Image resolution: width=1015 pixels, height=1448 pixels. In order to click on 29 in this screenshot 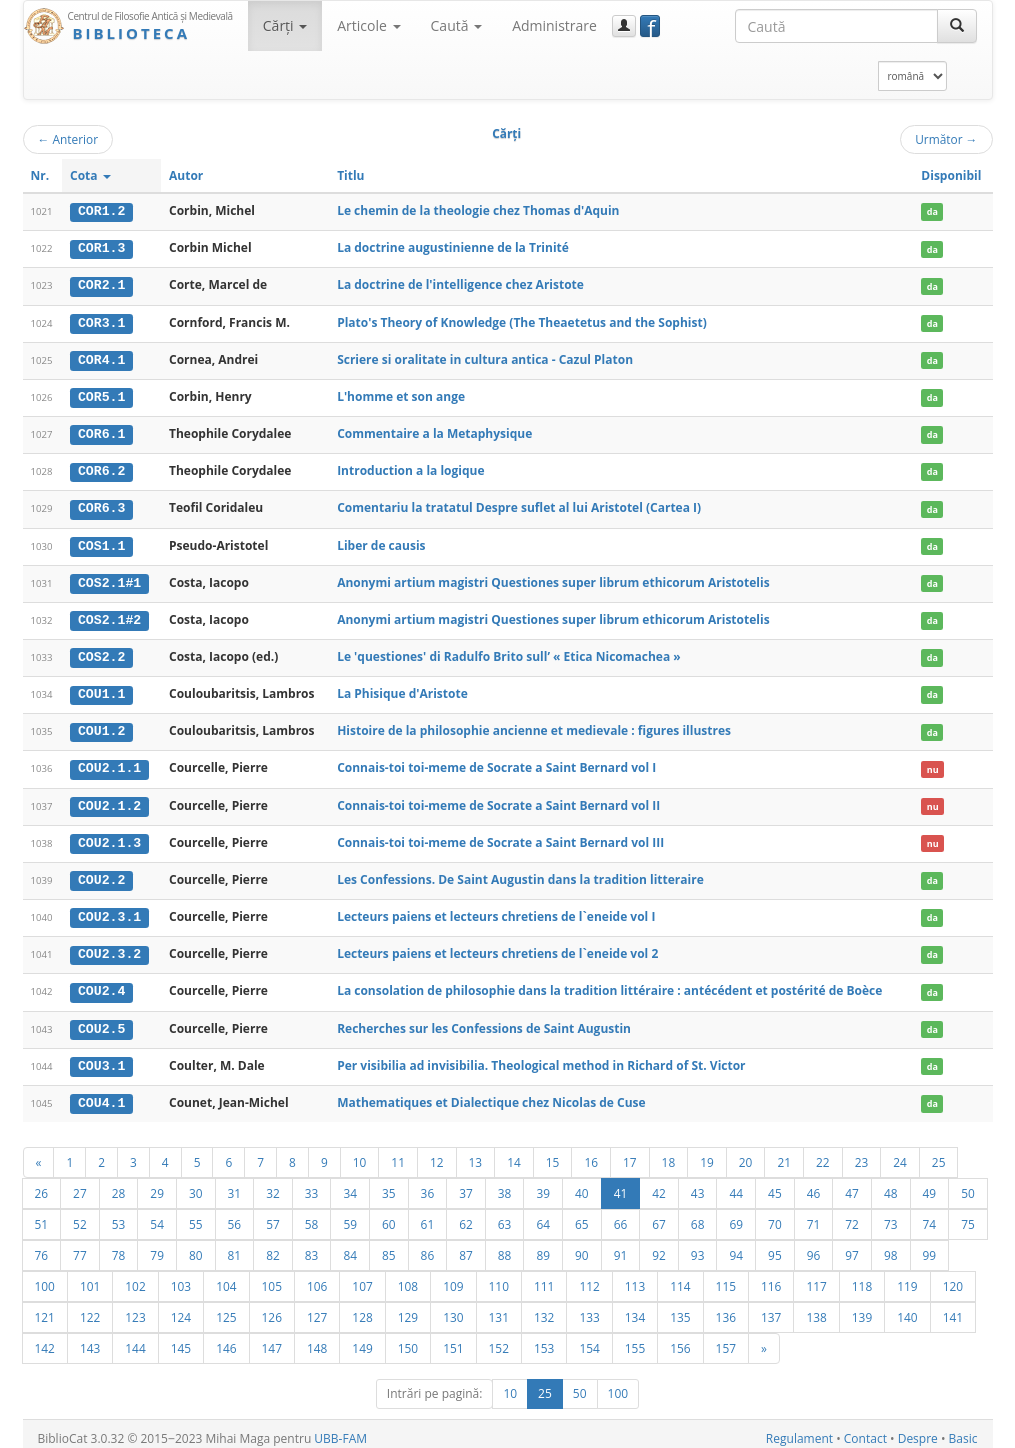, I will do `click(157, 1184)`.